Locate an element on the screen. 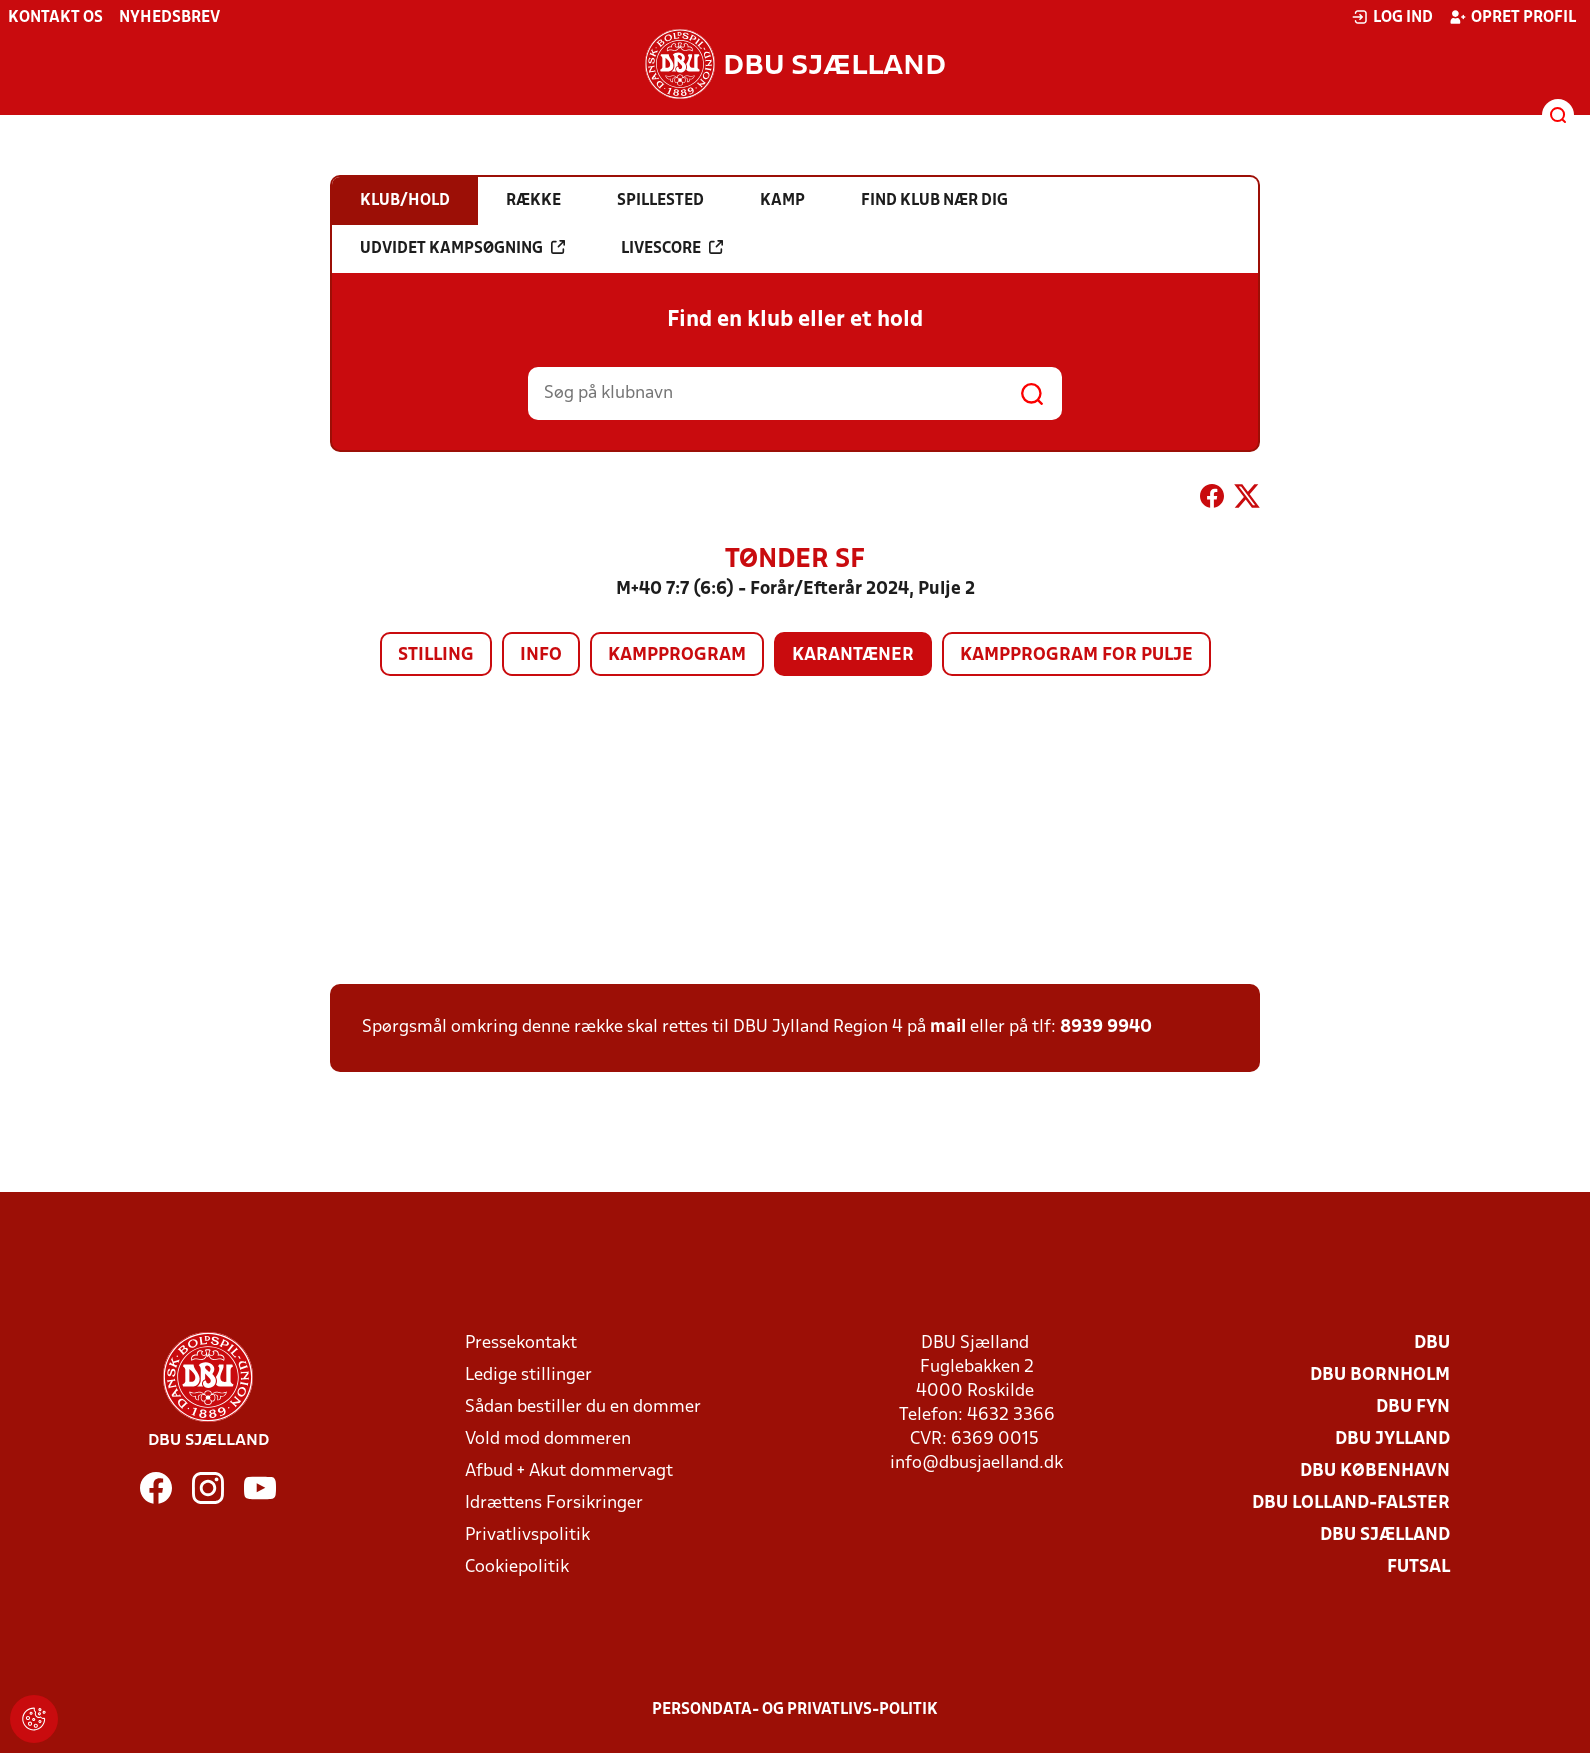 This screenshot has width=1590, height=1753. 8939 9940 is located at coordinates (1106, 1027).